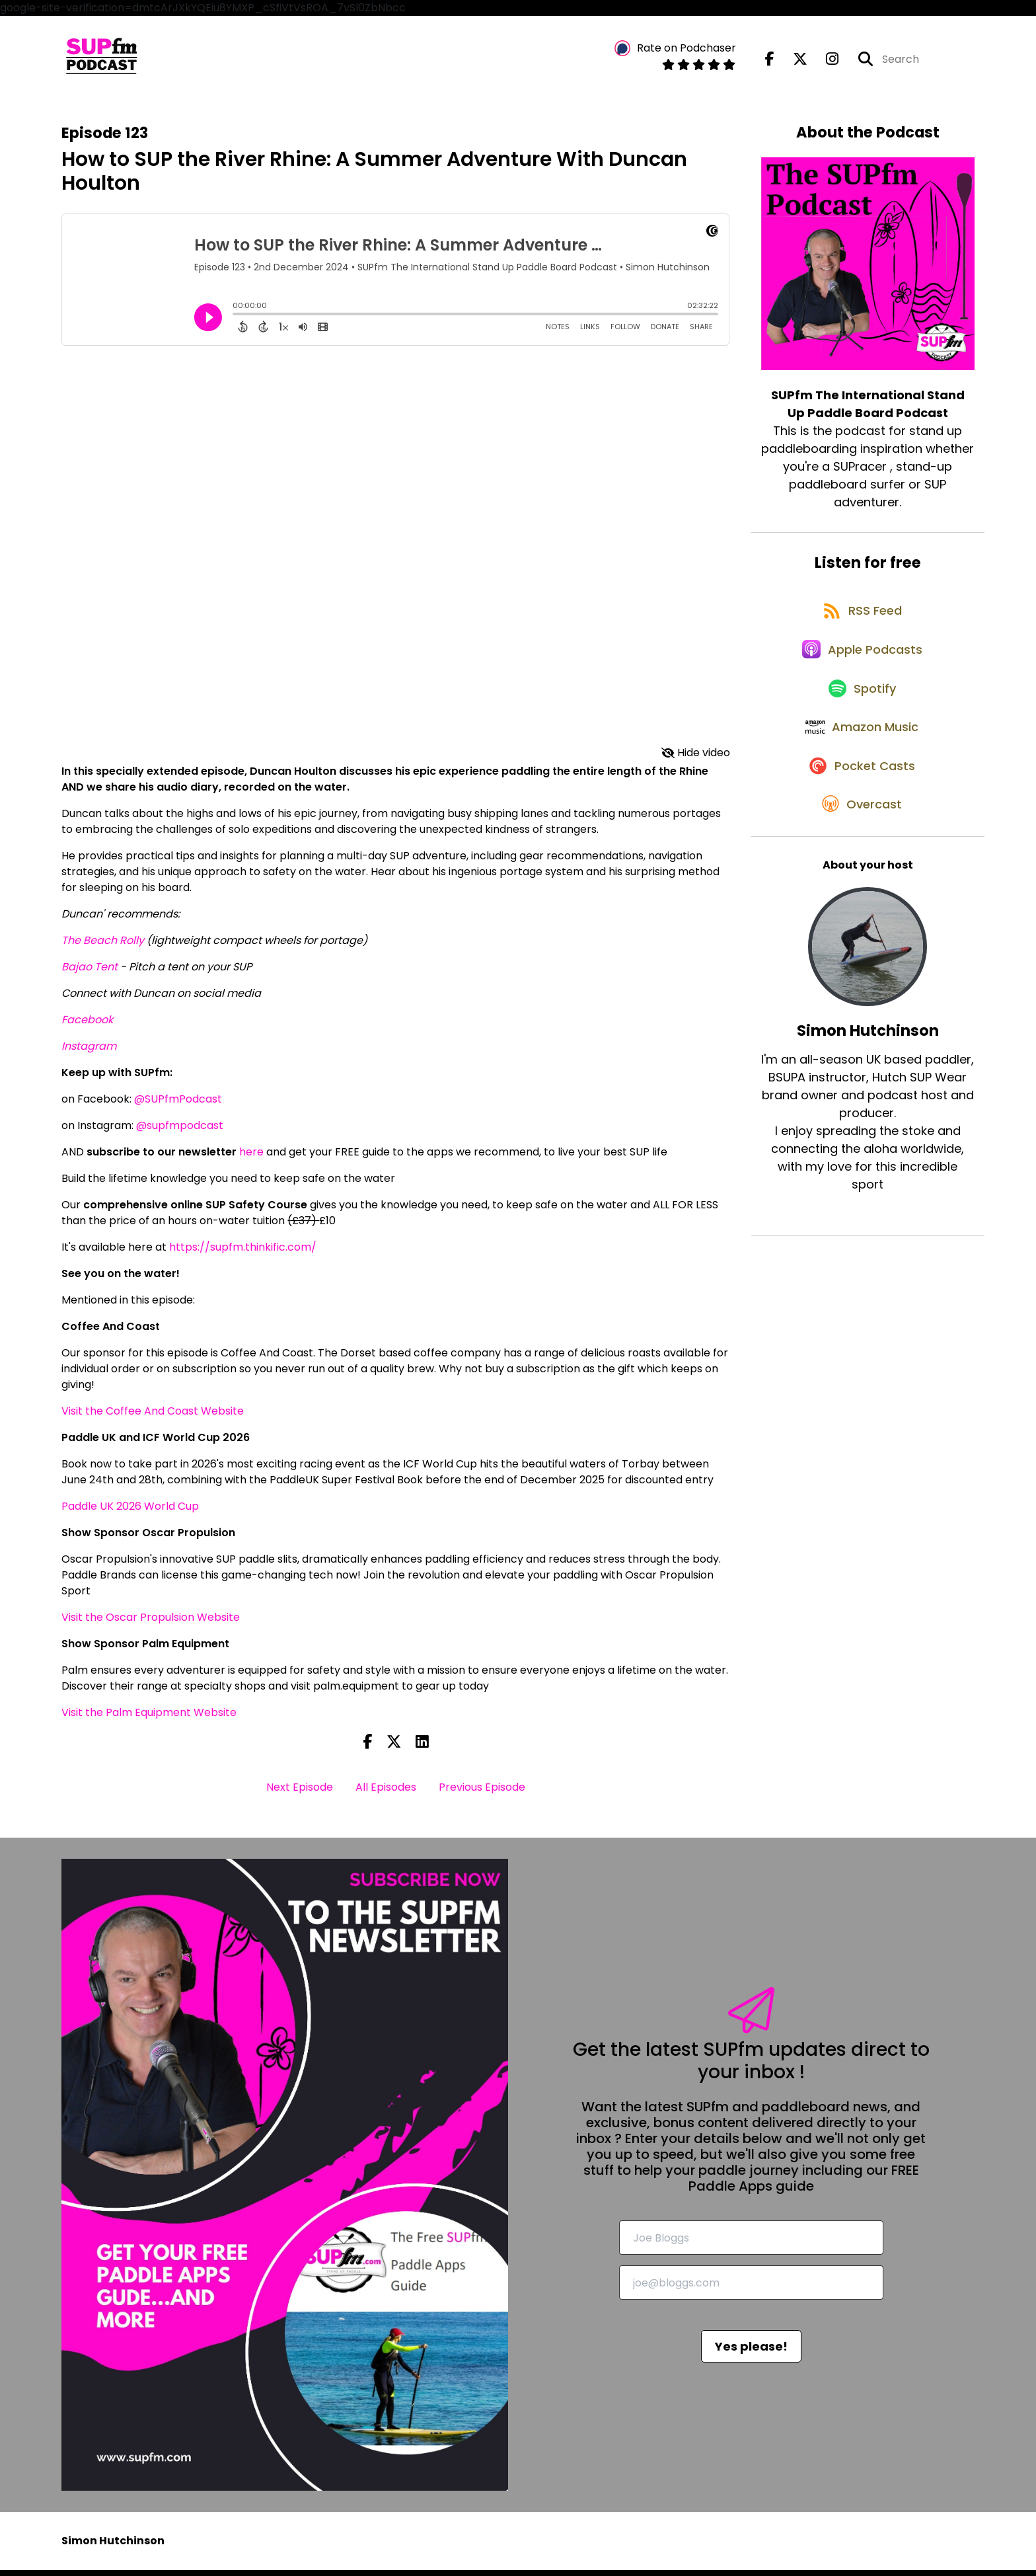 The width and height of the screenshot is (1036, 2576). I want to click on All Episodes, so click(385, 1793).